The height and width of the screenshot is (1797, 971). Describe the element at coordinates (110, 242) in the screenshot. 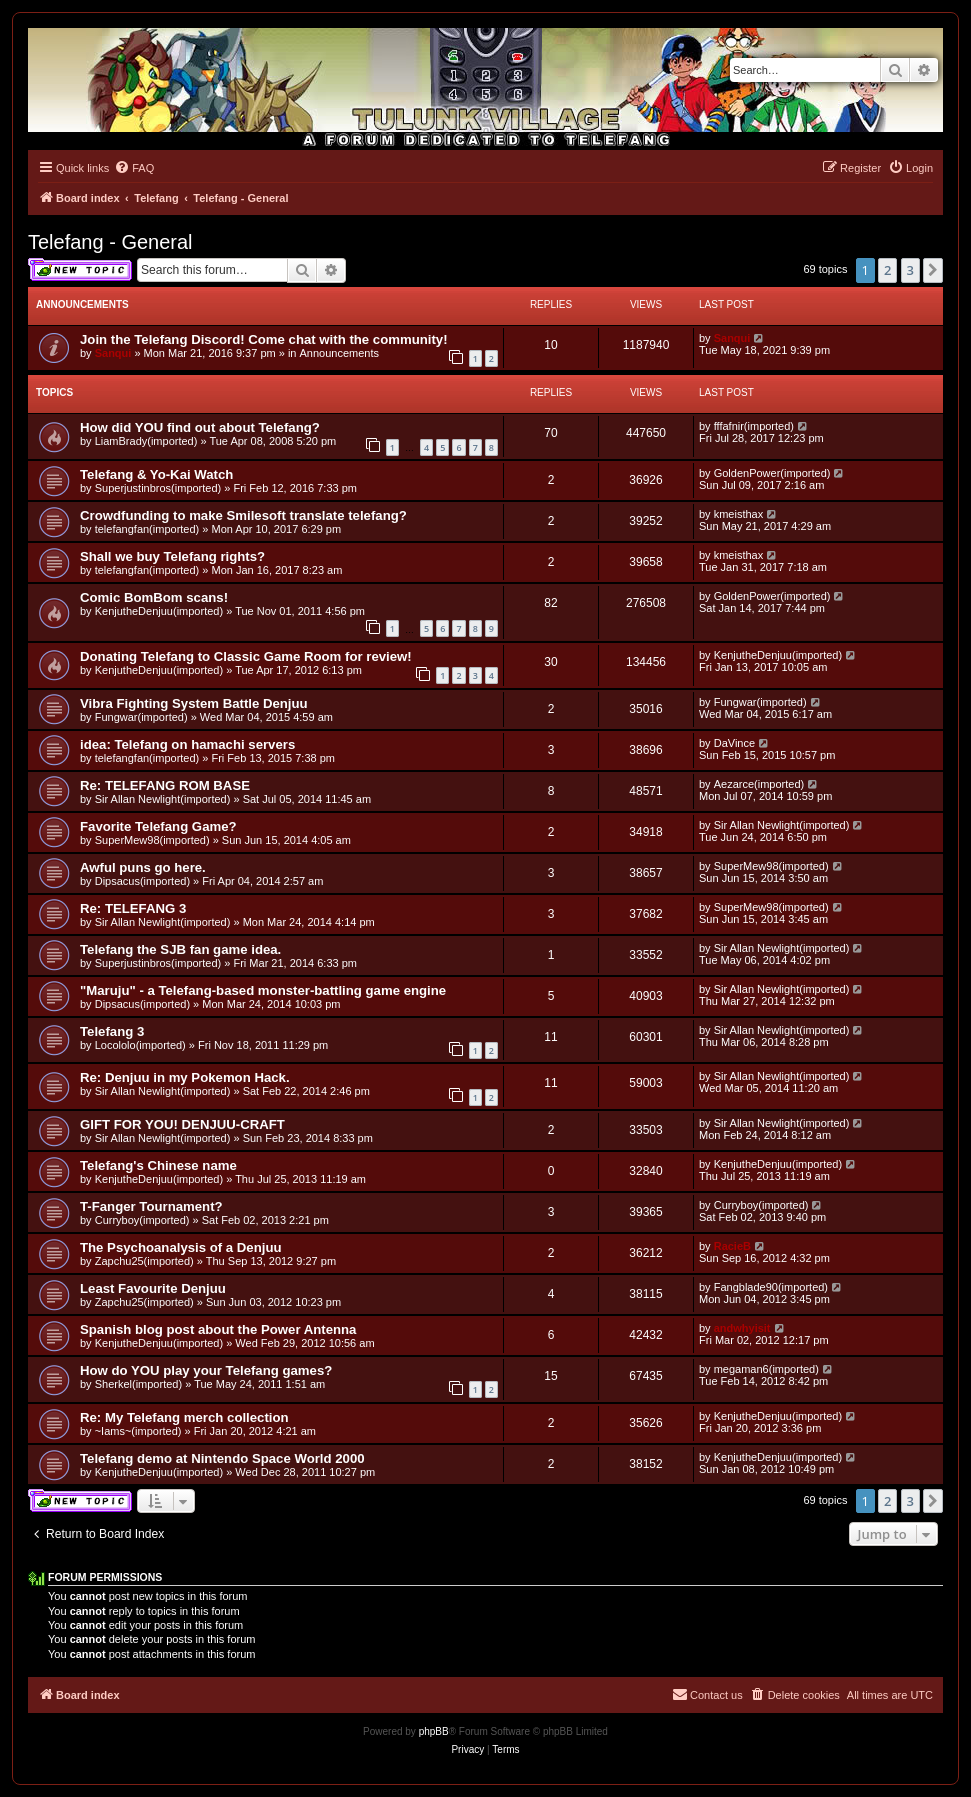

I see `Telefang - General` at that location.